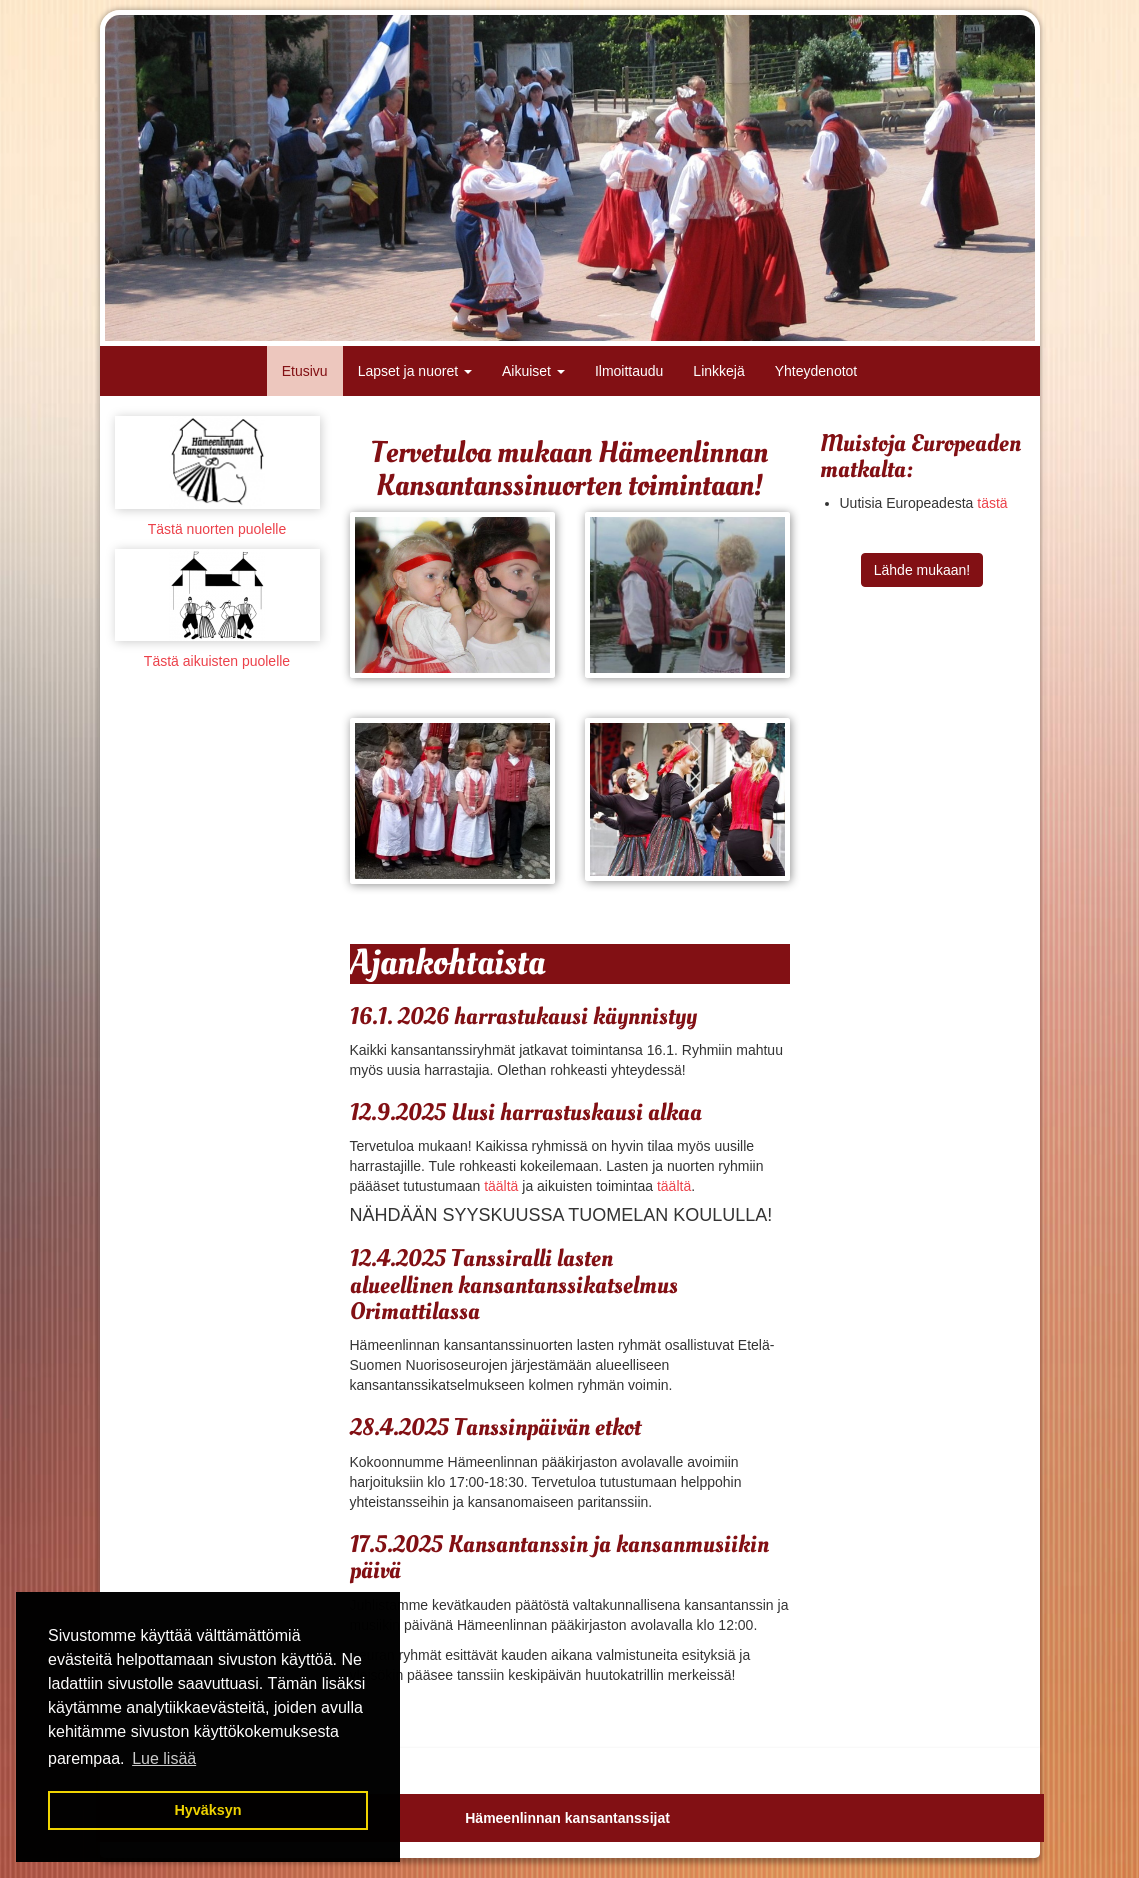  Describe the element at coordinates (718, 371) in the screenshot. I see `Linkkejä` at that location.